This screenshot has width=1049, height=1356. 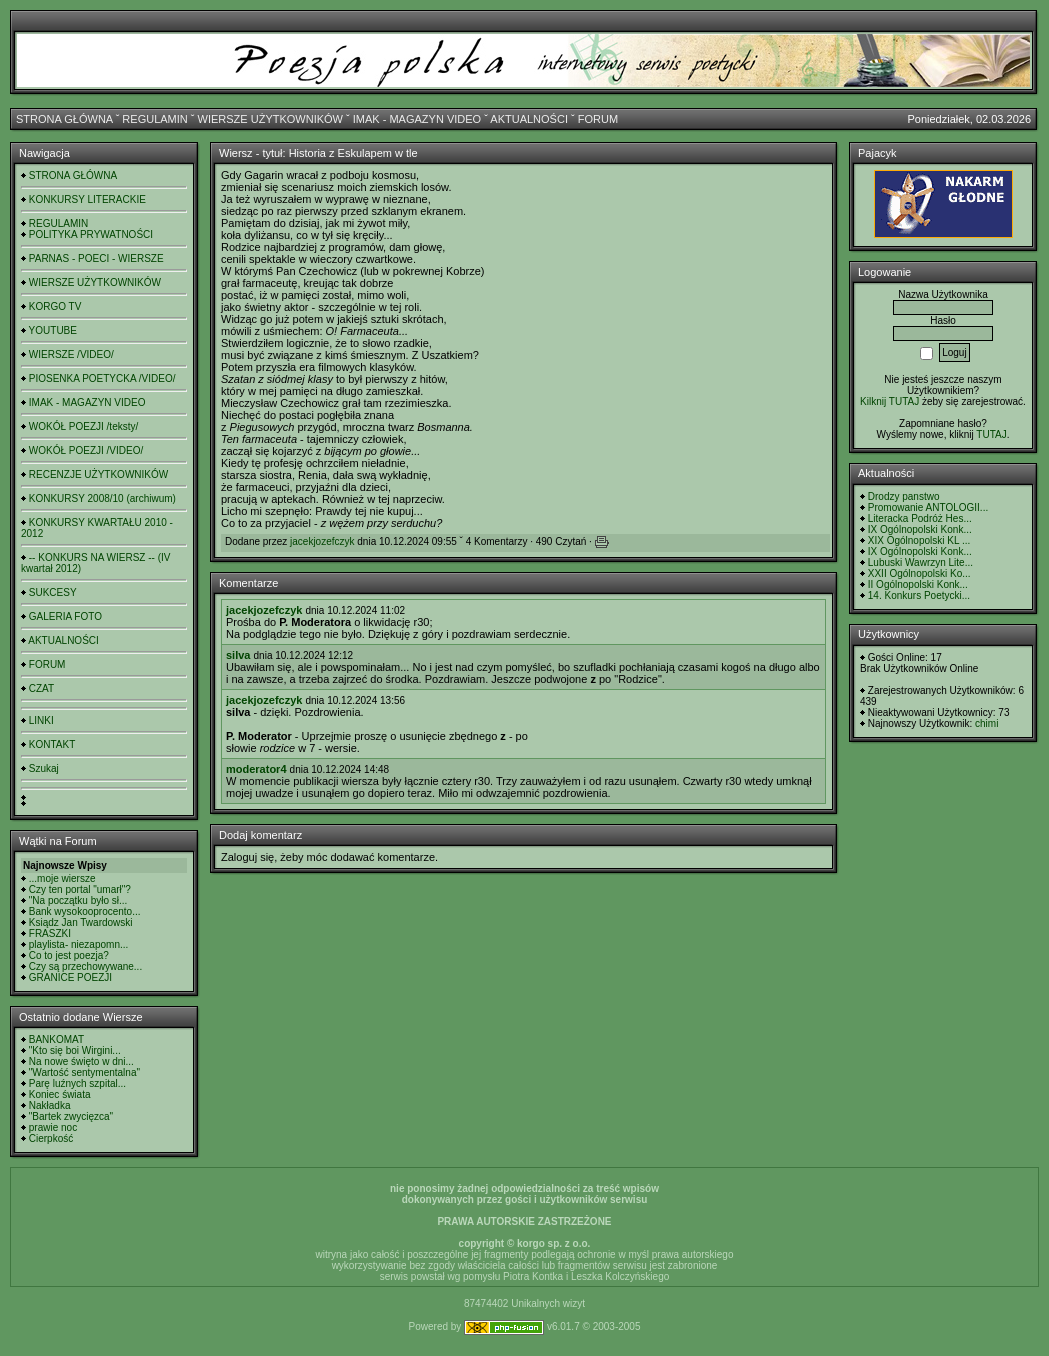 I want to click on Lubuski Wawrzyn Lite..., so click(x=920, y=562).